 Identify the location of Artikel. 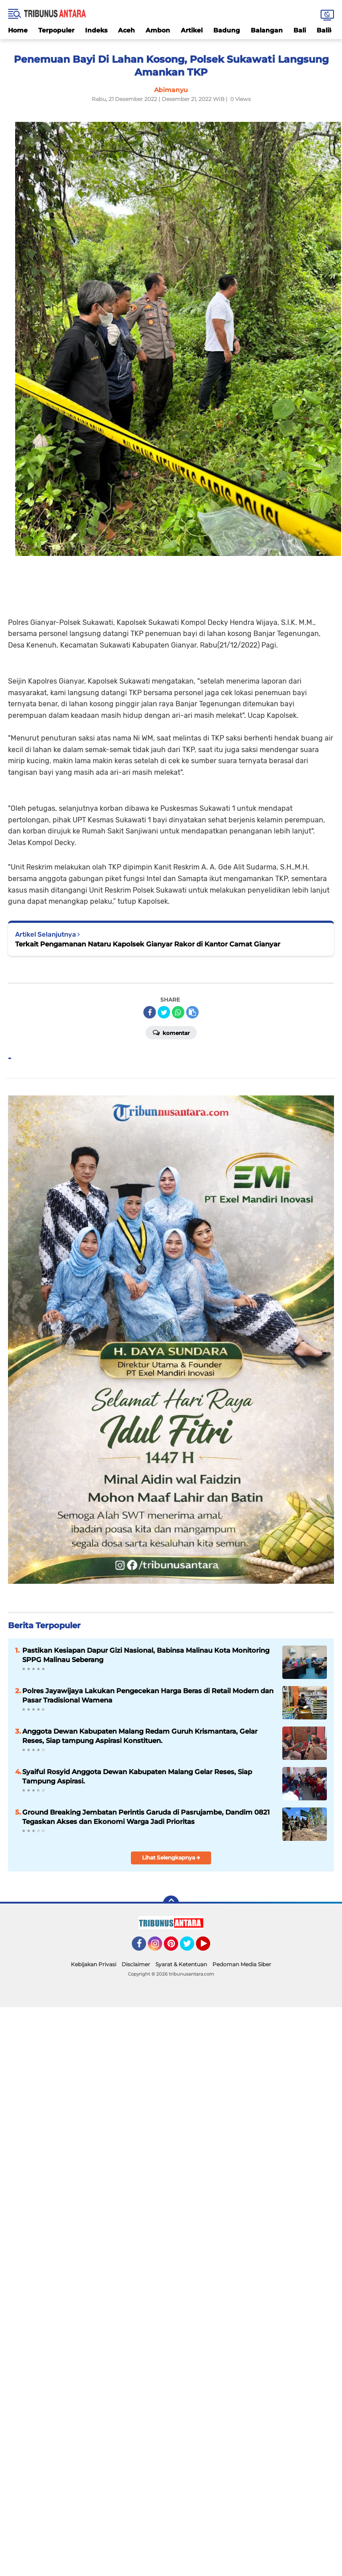
(192, 30).